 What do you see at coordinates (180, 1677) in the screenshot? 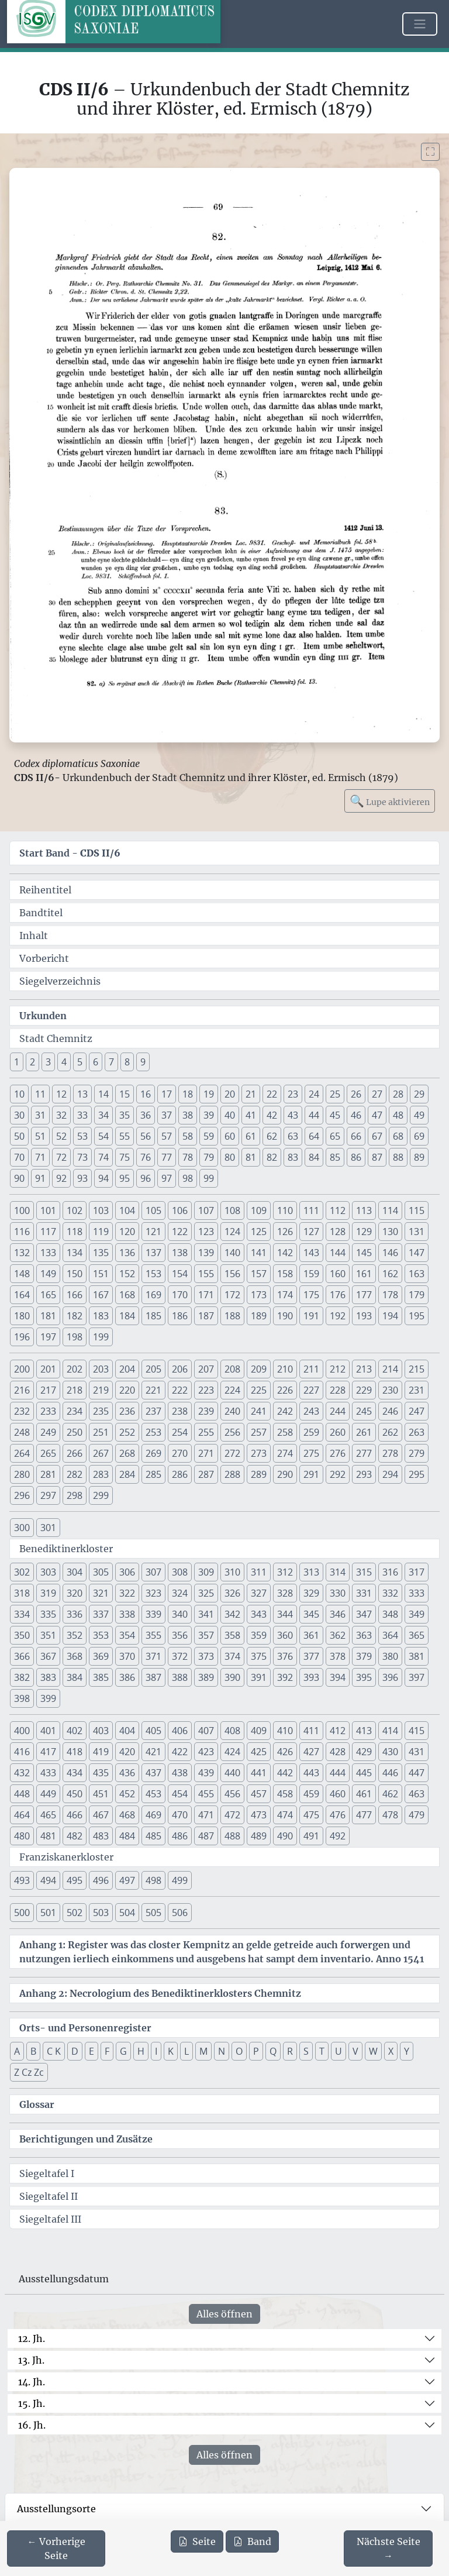
I see `388 [button]` at bounding box center [180, 1677].